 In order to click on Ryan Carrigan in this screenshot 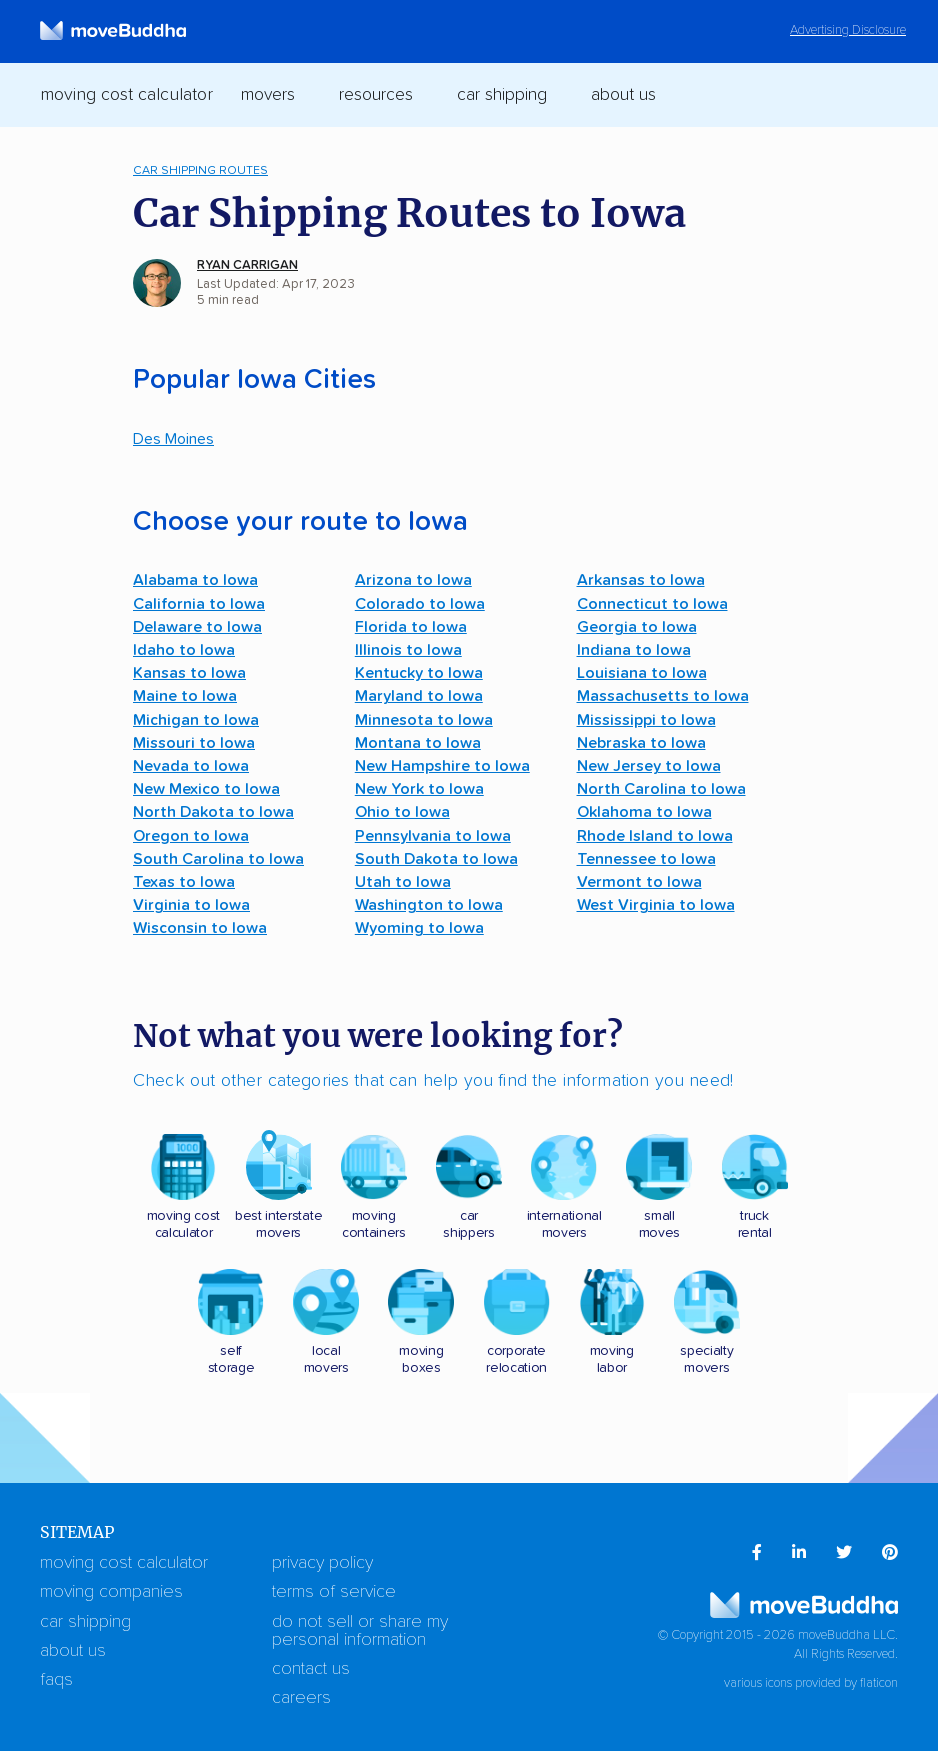, I will do `click(247, 265)`.